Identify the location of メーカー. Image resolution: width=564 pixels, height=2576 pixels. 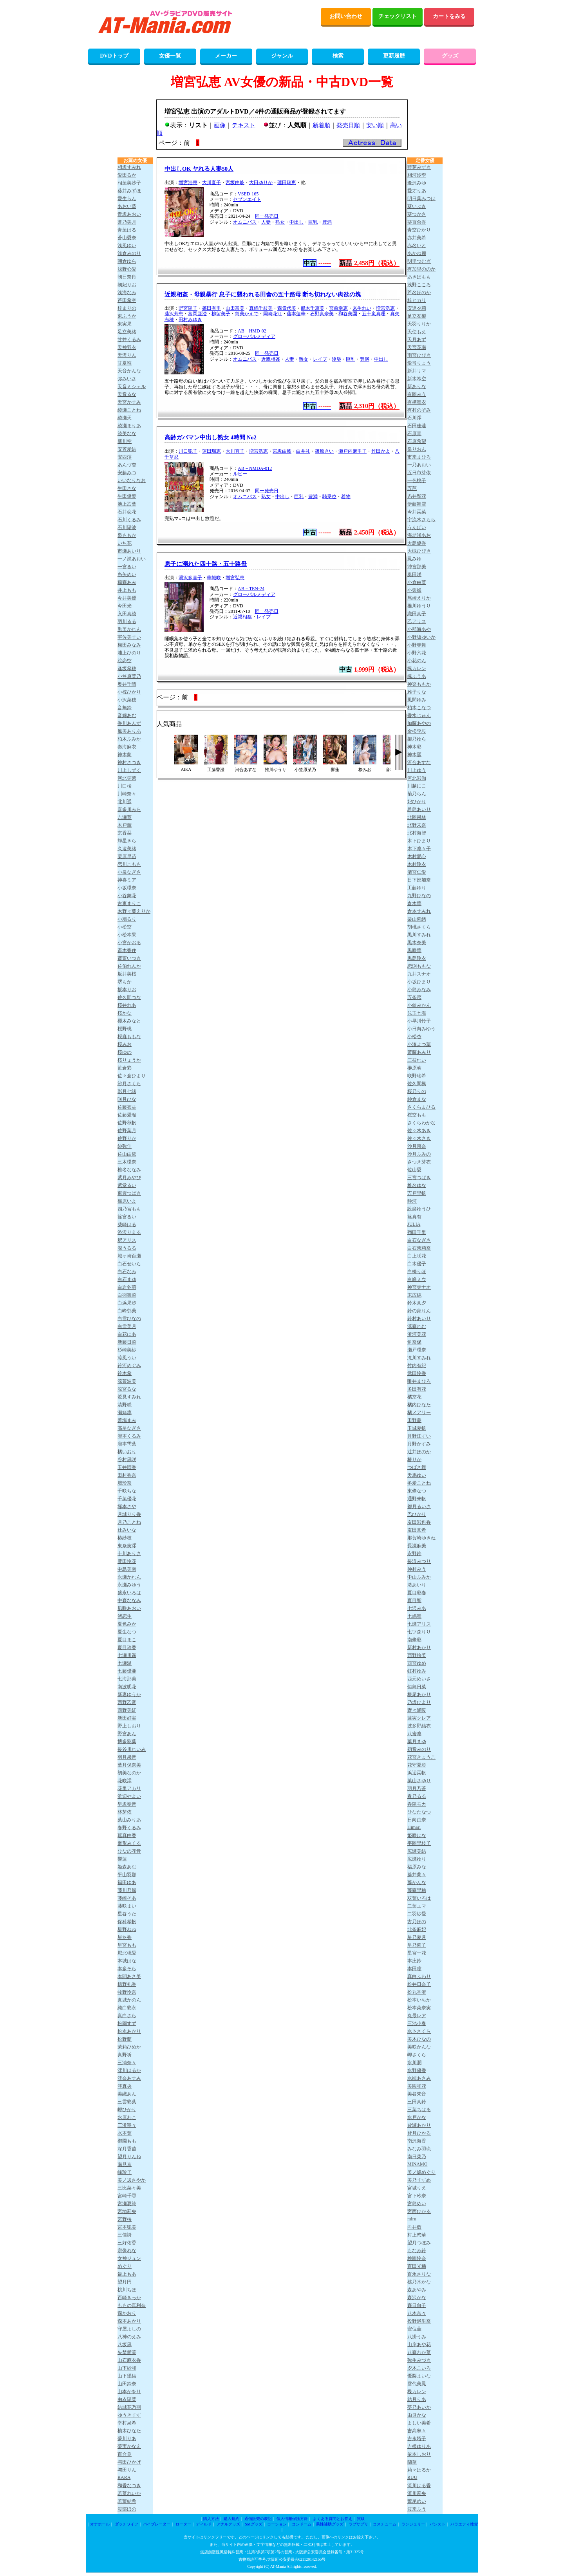
(226, 56).